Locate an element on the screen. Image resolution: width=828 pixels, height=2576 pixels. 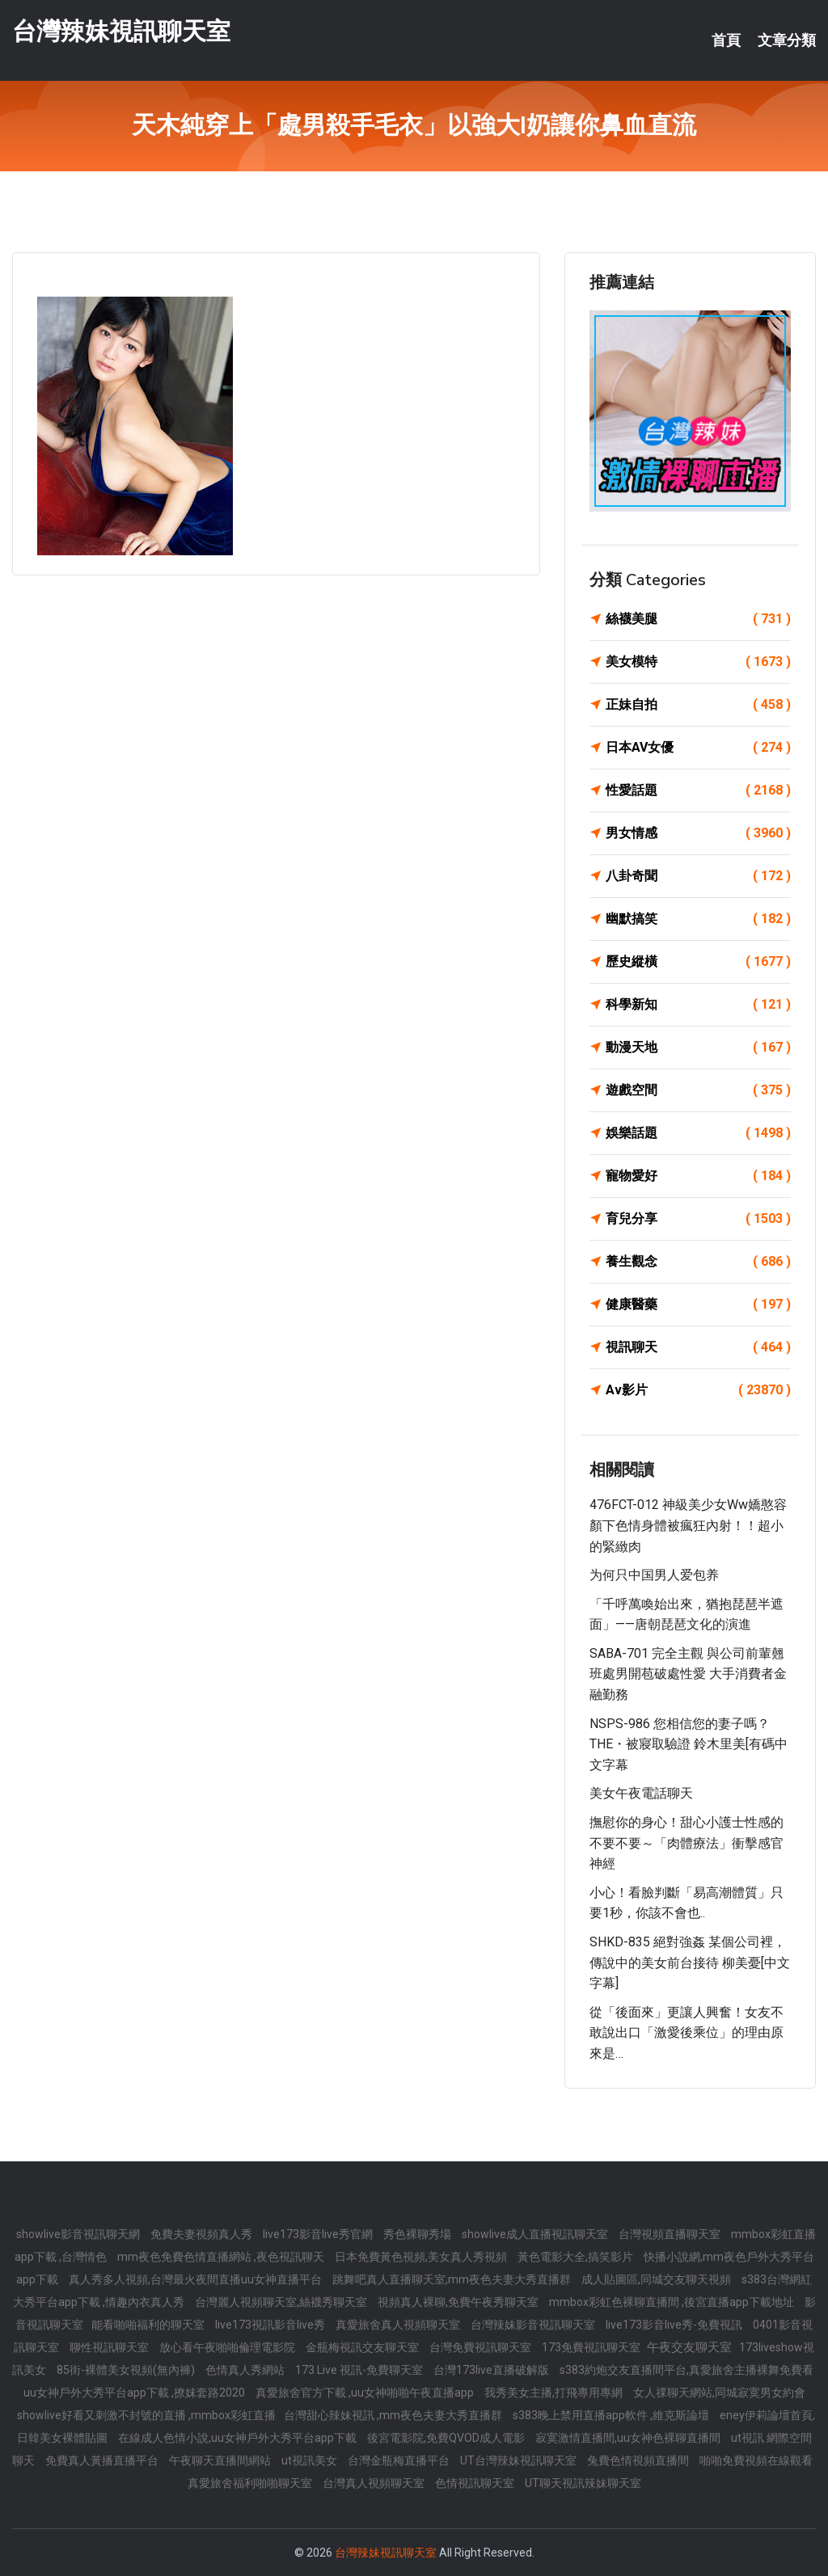
SHKD-835 絕對強姦 某個公司裡，傳說中的美女前台接待 柳美憂[中文字幕] is located at coordinates (689, 1962).